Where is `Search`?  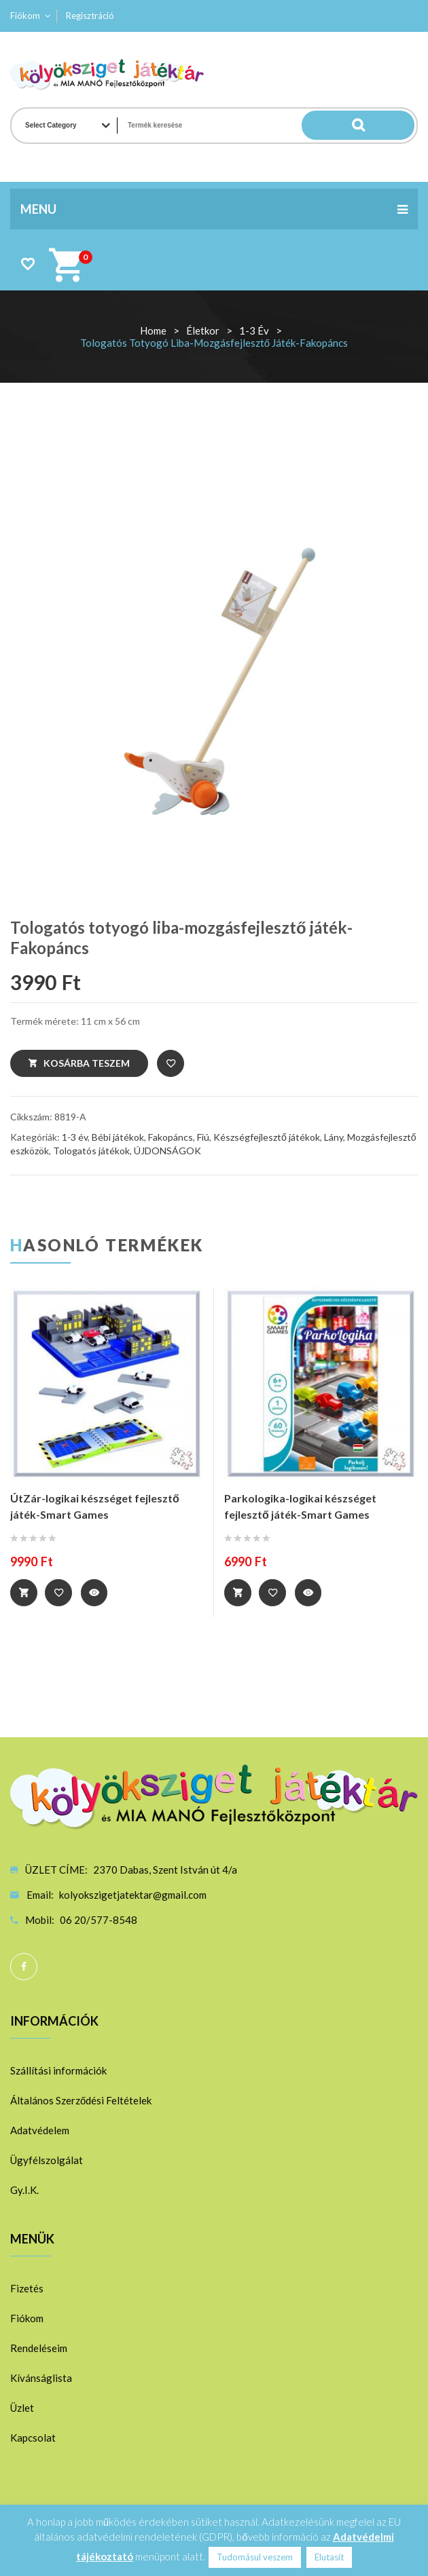 Search is located at coordinates (387, 125).